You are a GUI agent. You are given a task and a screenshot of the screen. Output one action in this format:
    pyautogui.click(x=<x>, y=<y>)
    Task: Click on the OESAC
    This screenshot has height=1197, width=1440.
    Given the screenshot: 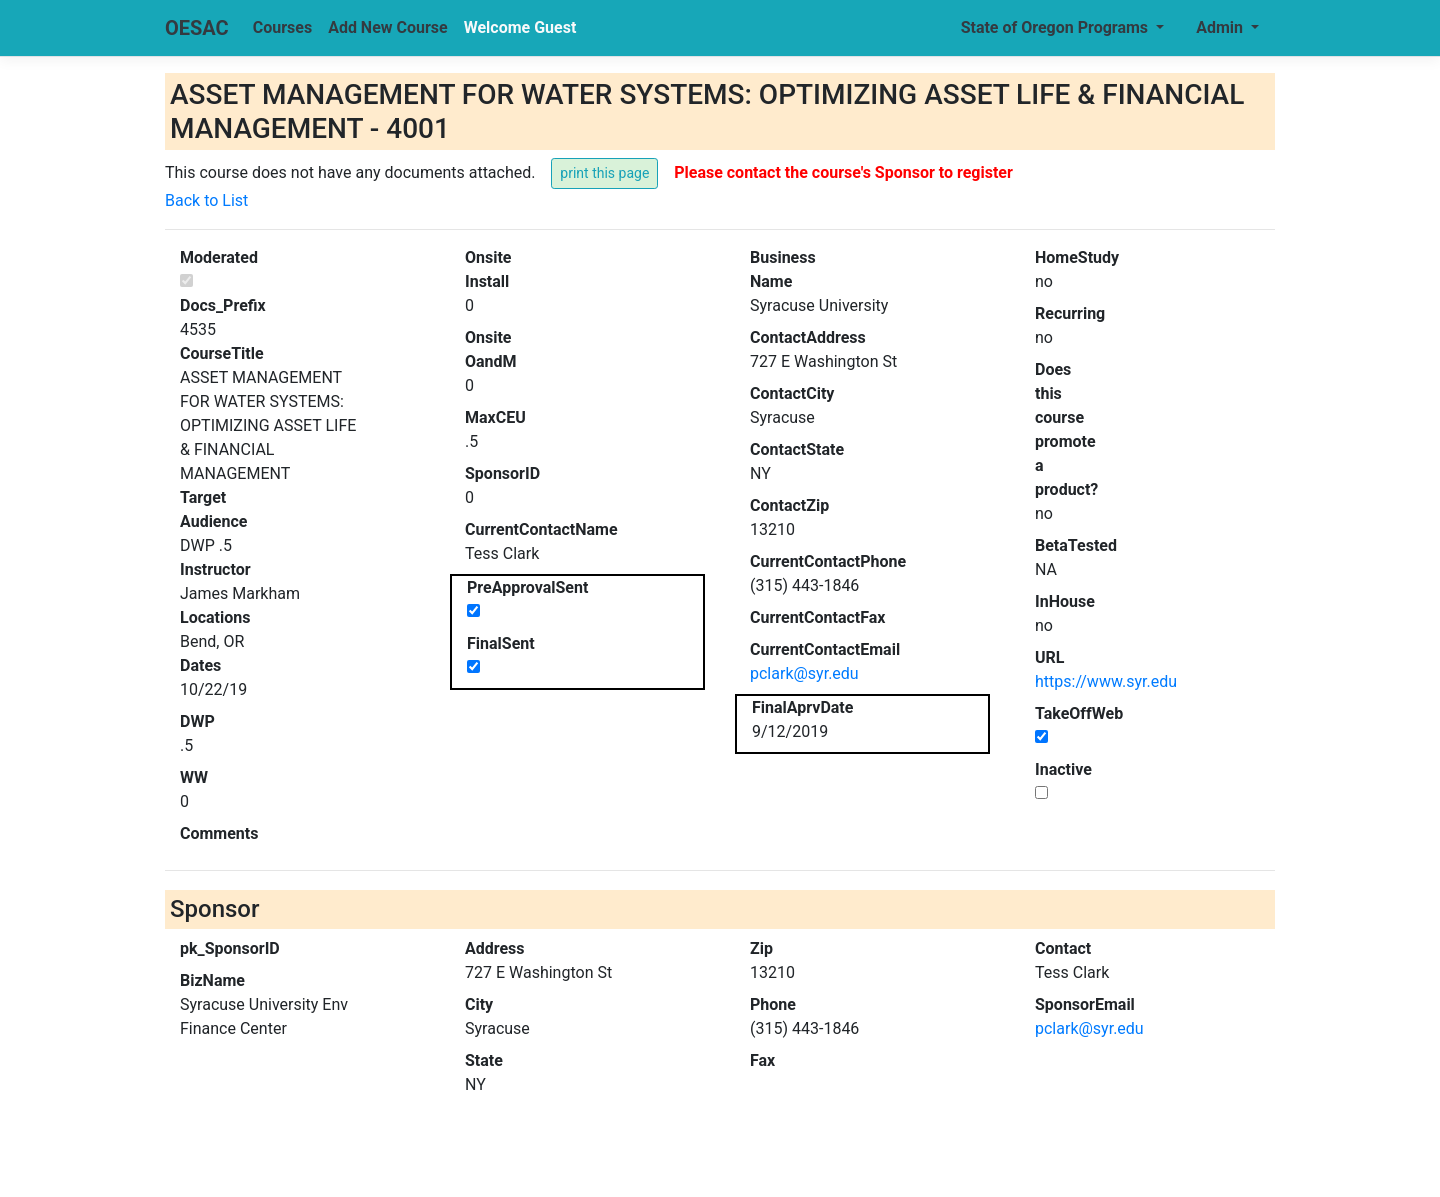 What is the action you would take?
    pyautogui.click(x=197, y=28)
    